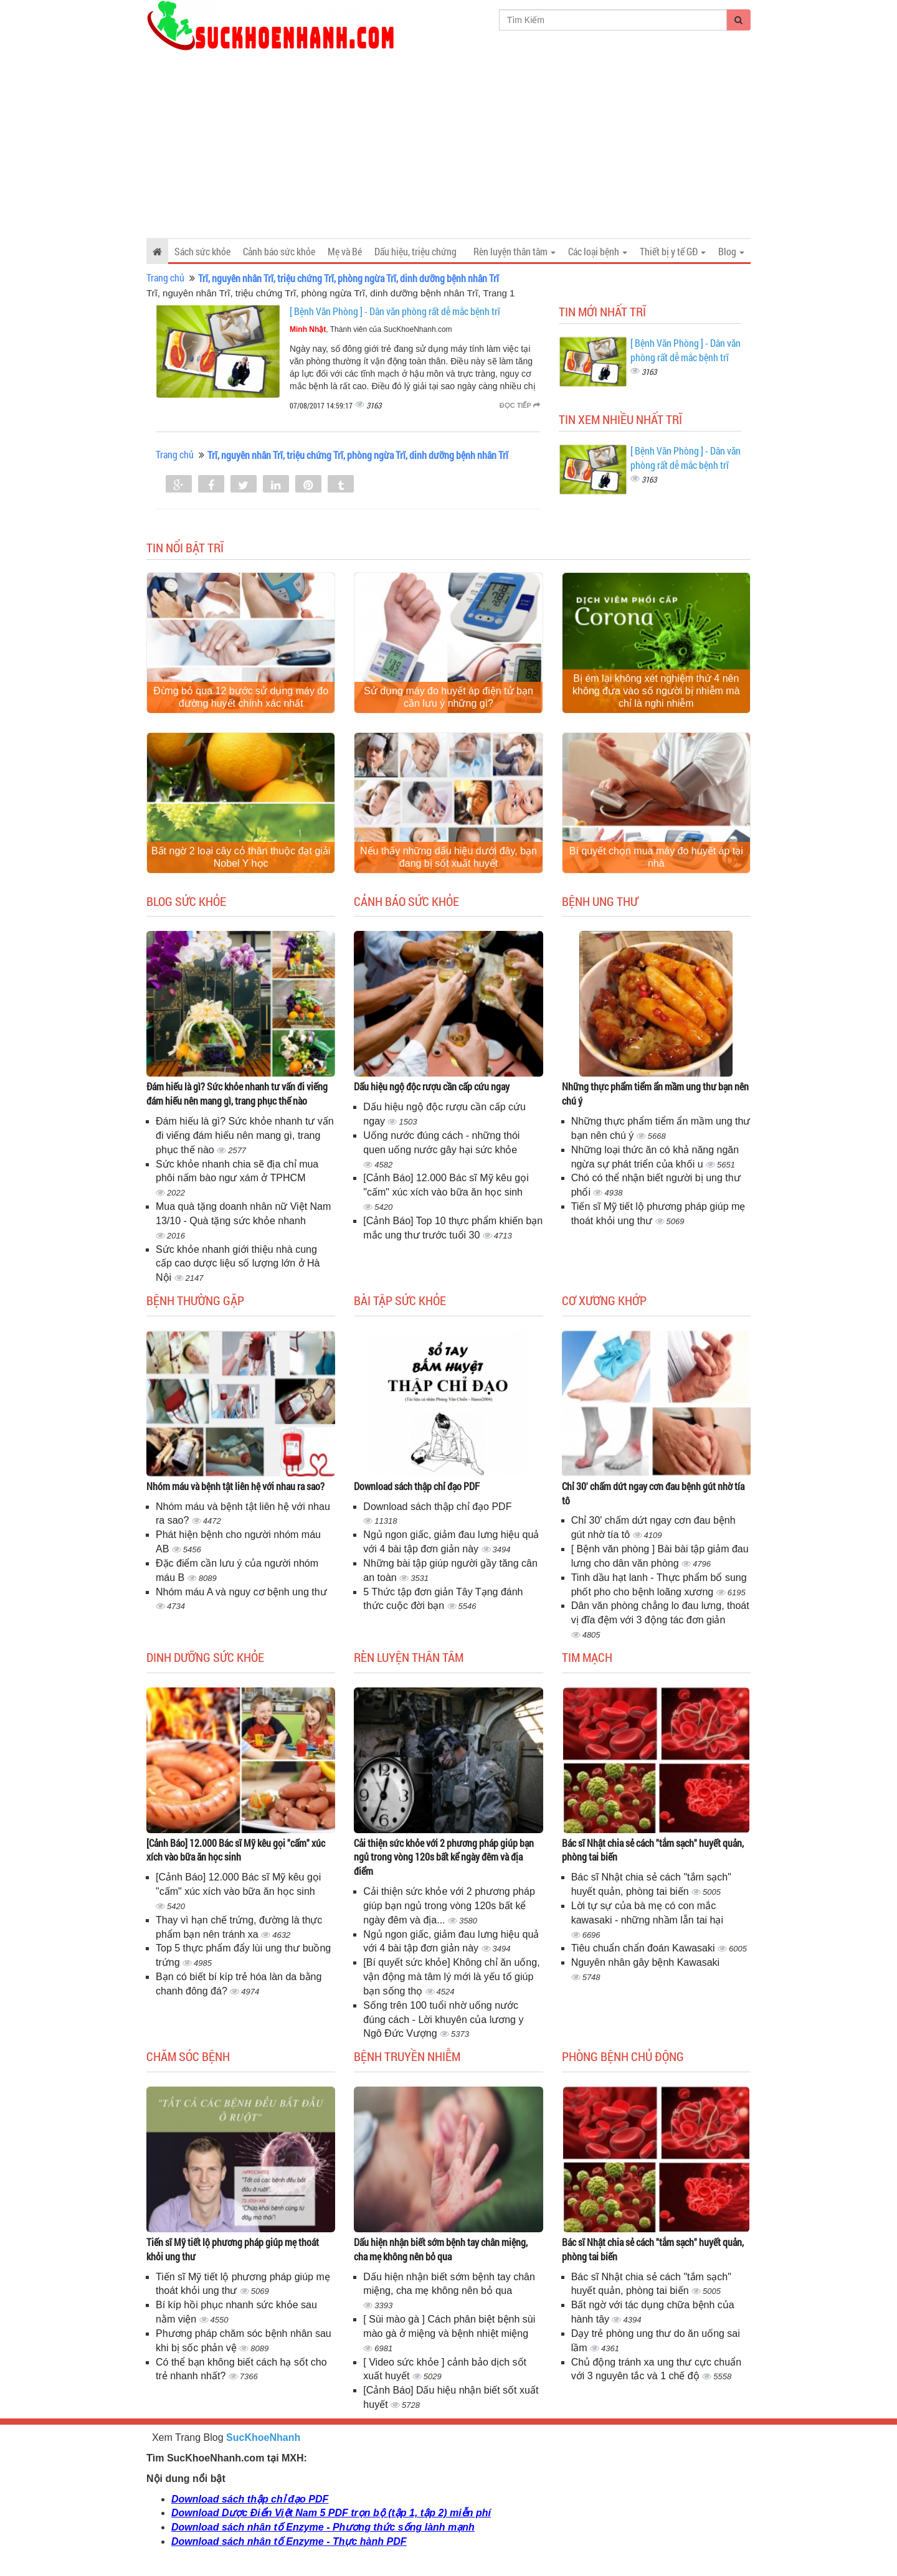  What do you see at coordinates (241, 1592) in the screenshot?
I see `Nhóm máu A và nguy cơ bệnh ung thư` at bounding box center [241, 1592].